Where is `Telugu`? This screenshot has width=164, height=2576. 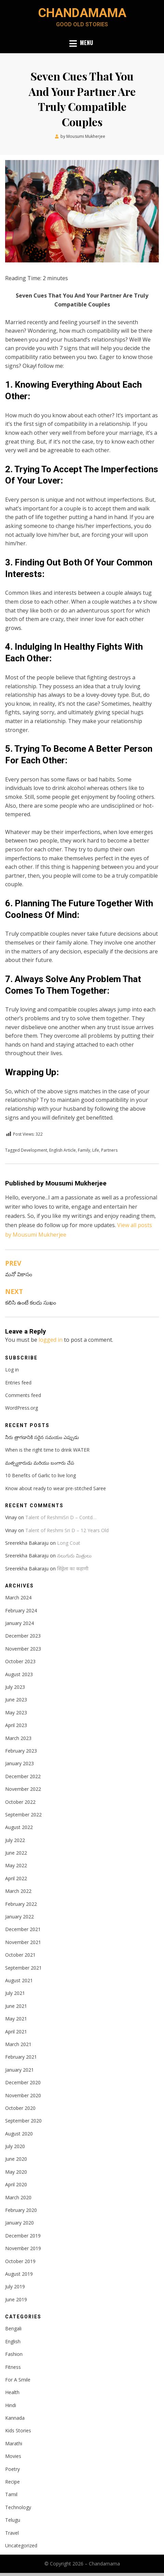 Telugu is located at coordinates (12, 2520).